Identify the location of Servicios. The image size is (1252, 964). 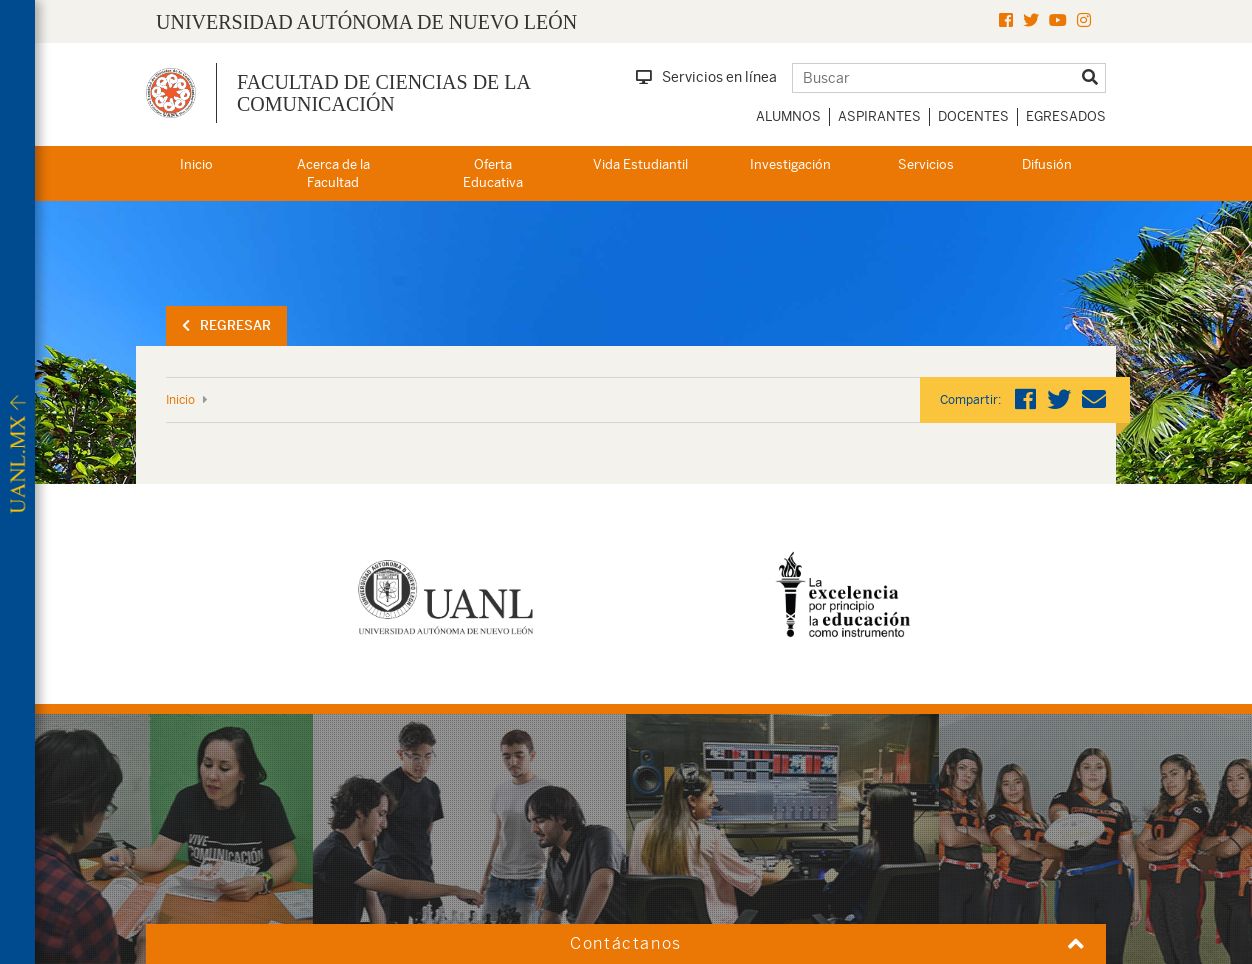
(926, 164).